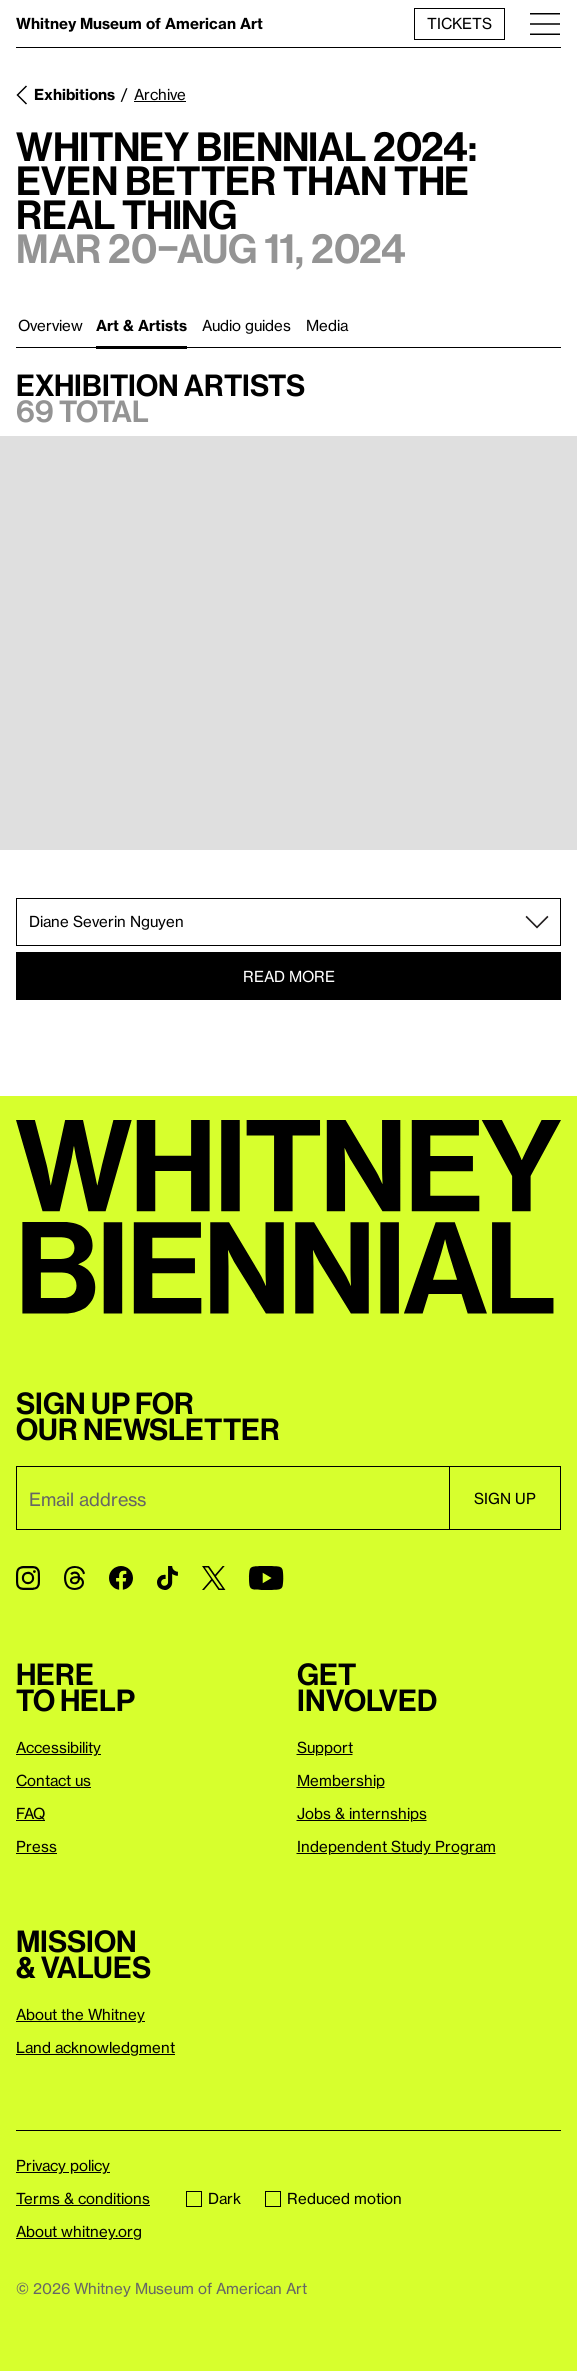  Describe the element at coordinates (74, 94) in the screenshot. I see `Exhibitions` at that location.